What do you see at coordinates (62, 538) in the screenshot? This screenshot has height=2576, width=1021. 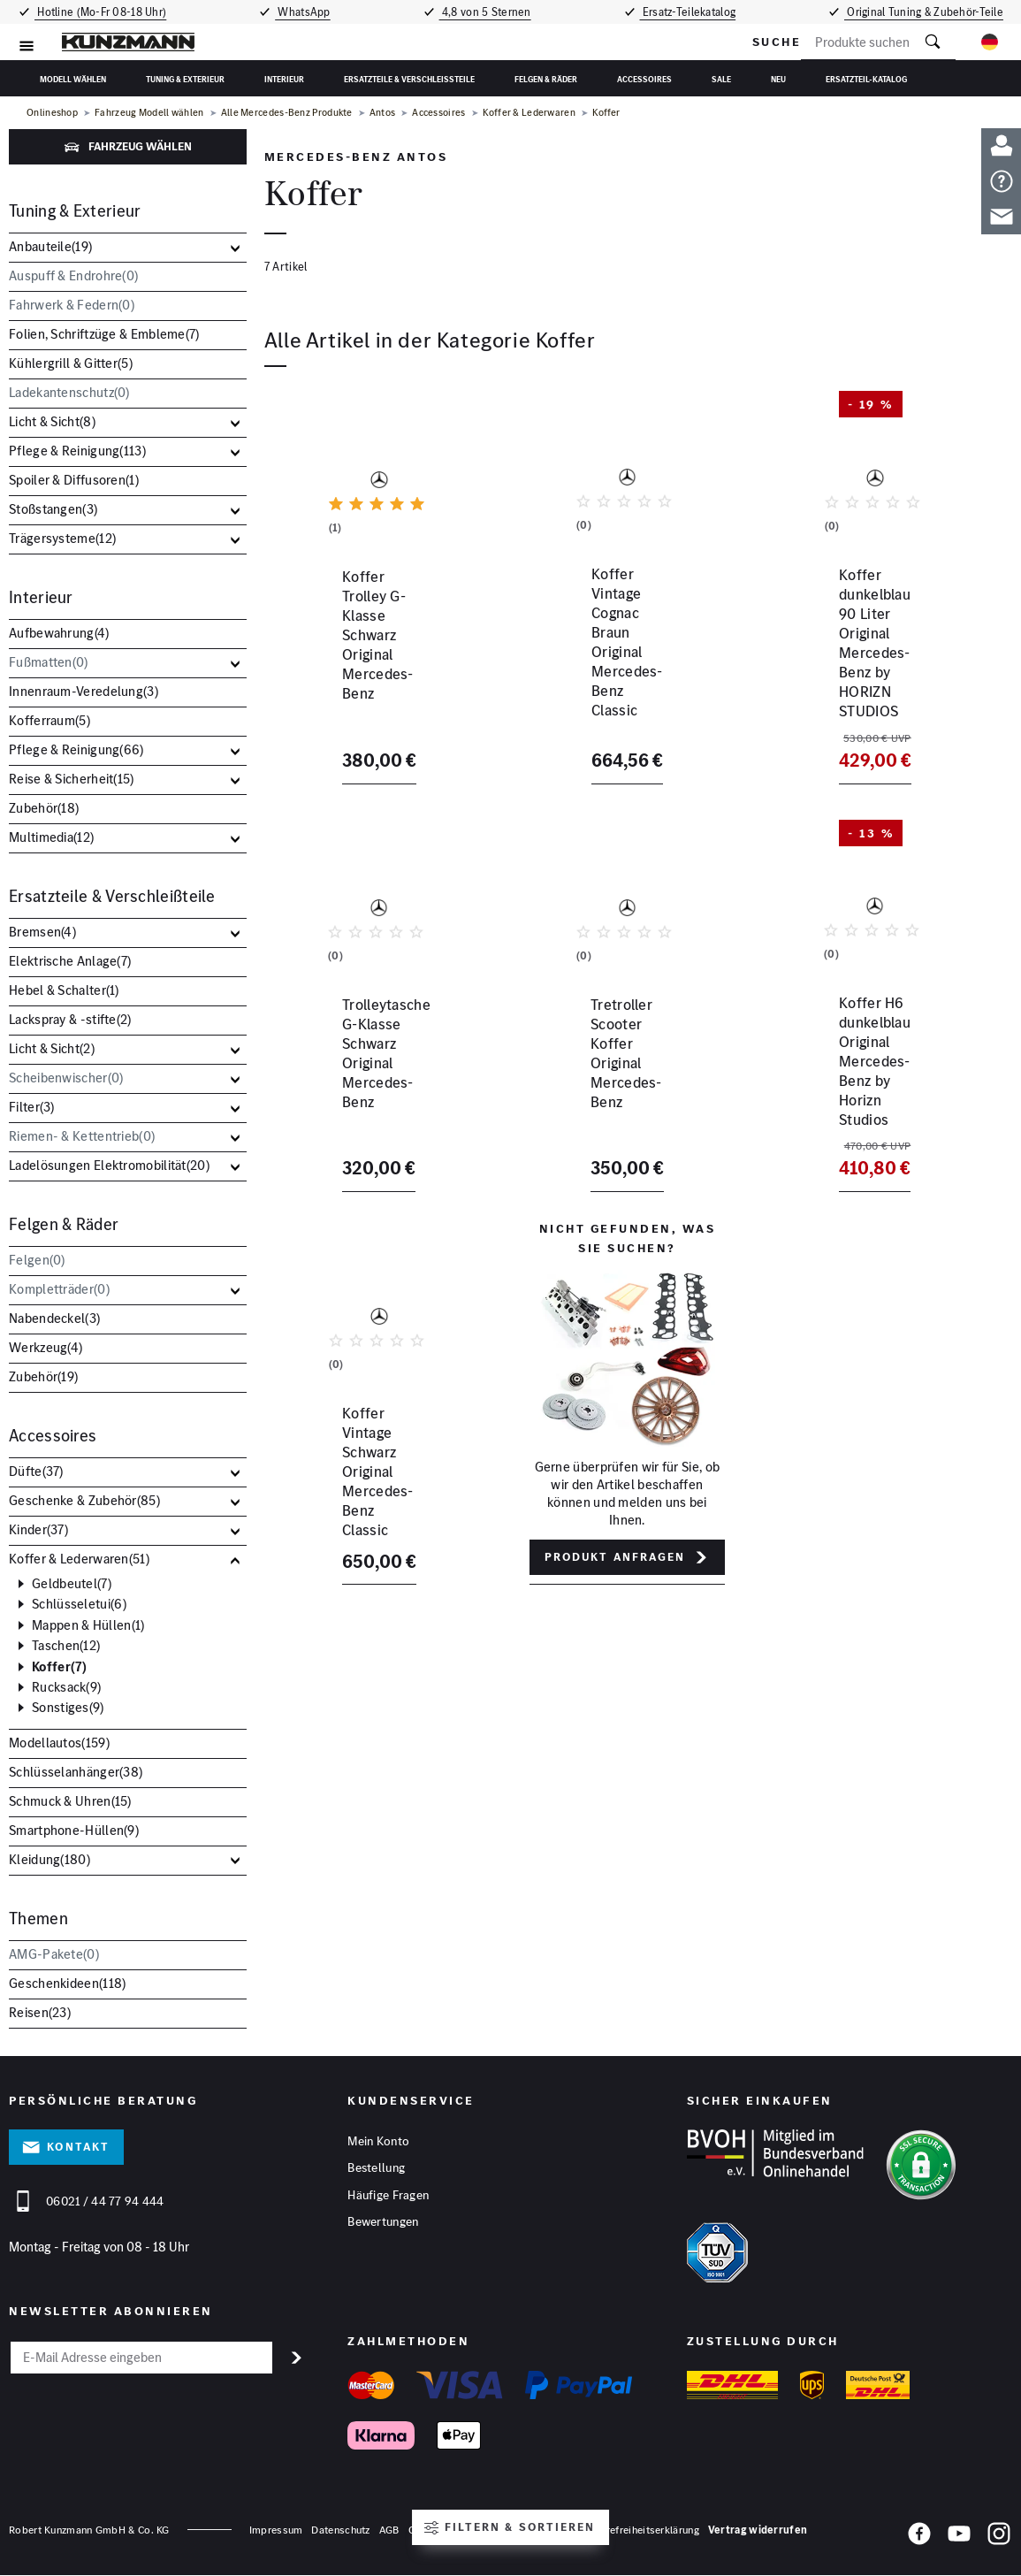 I see `Trägersysteme()` at bounding box center [62, 538].